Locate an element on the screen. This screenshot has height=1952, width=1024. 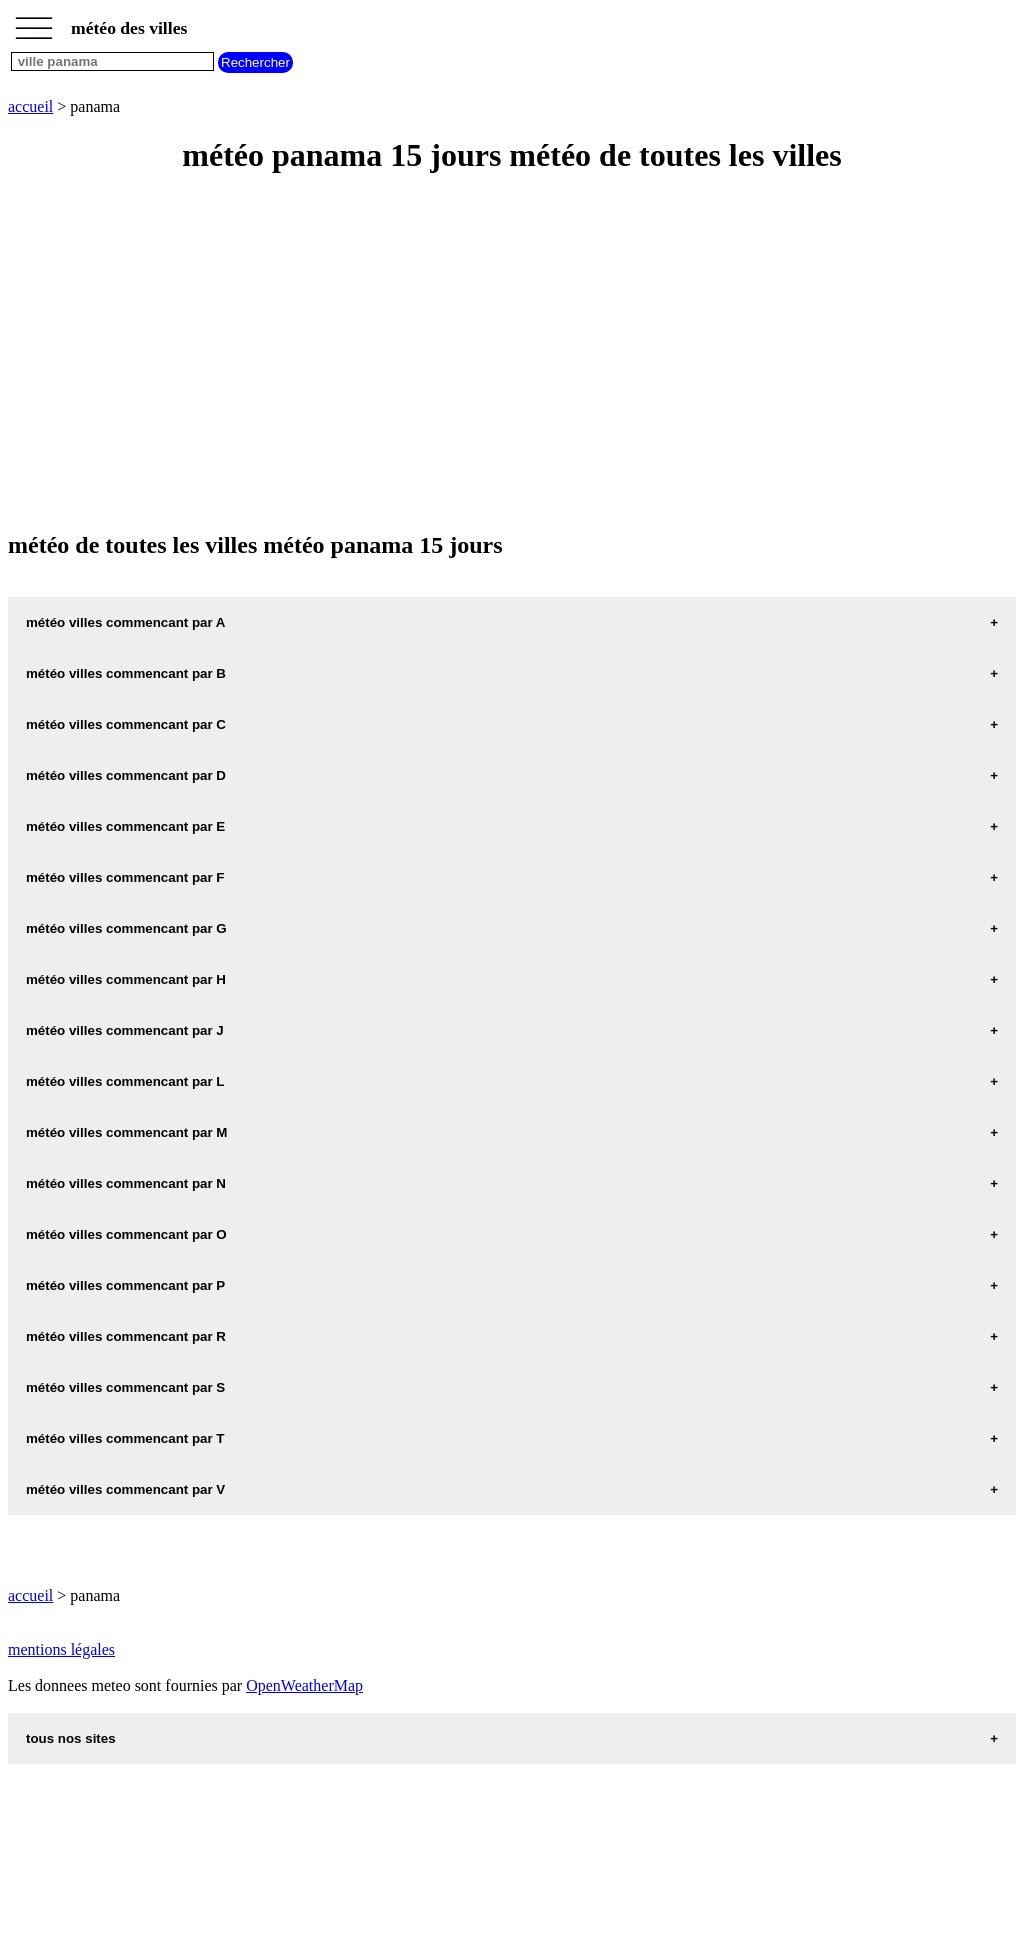
météo villes commencant par H is located at coordinates (126, 979).